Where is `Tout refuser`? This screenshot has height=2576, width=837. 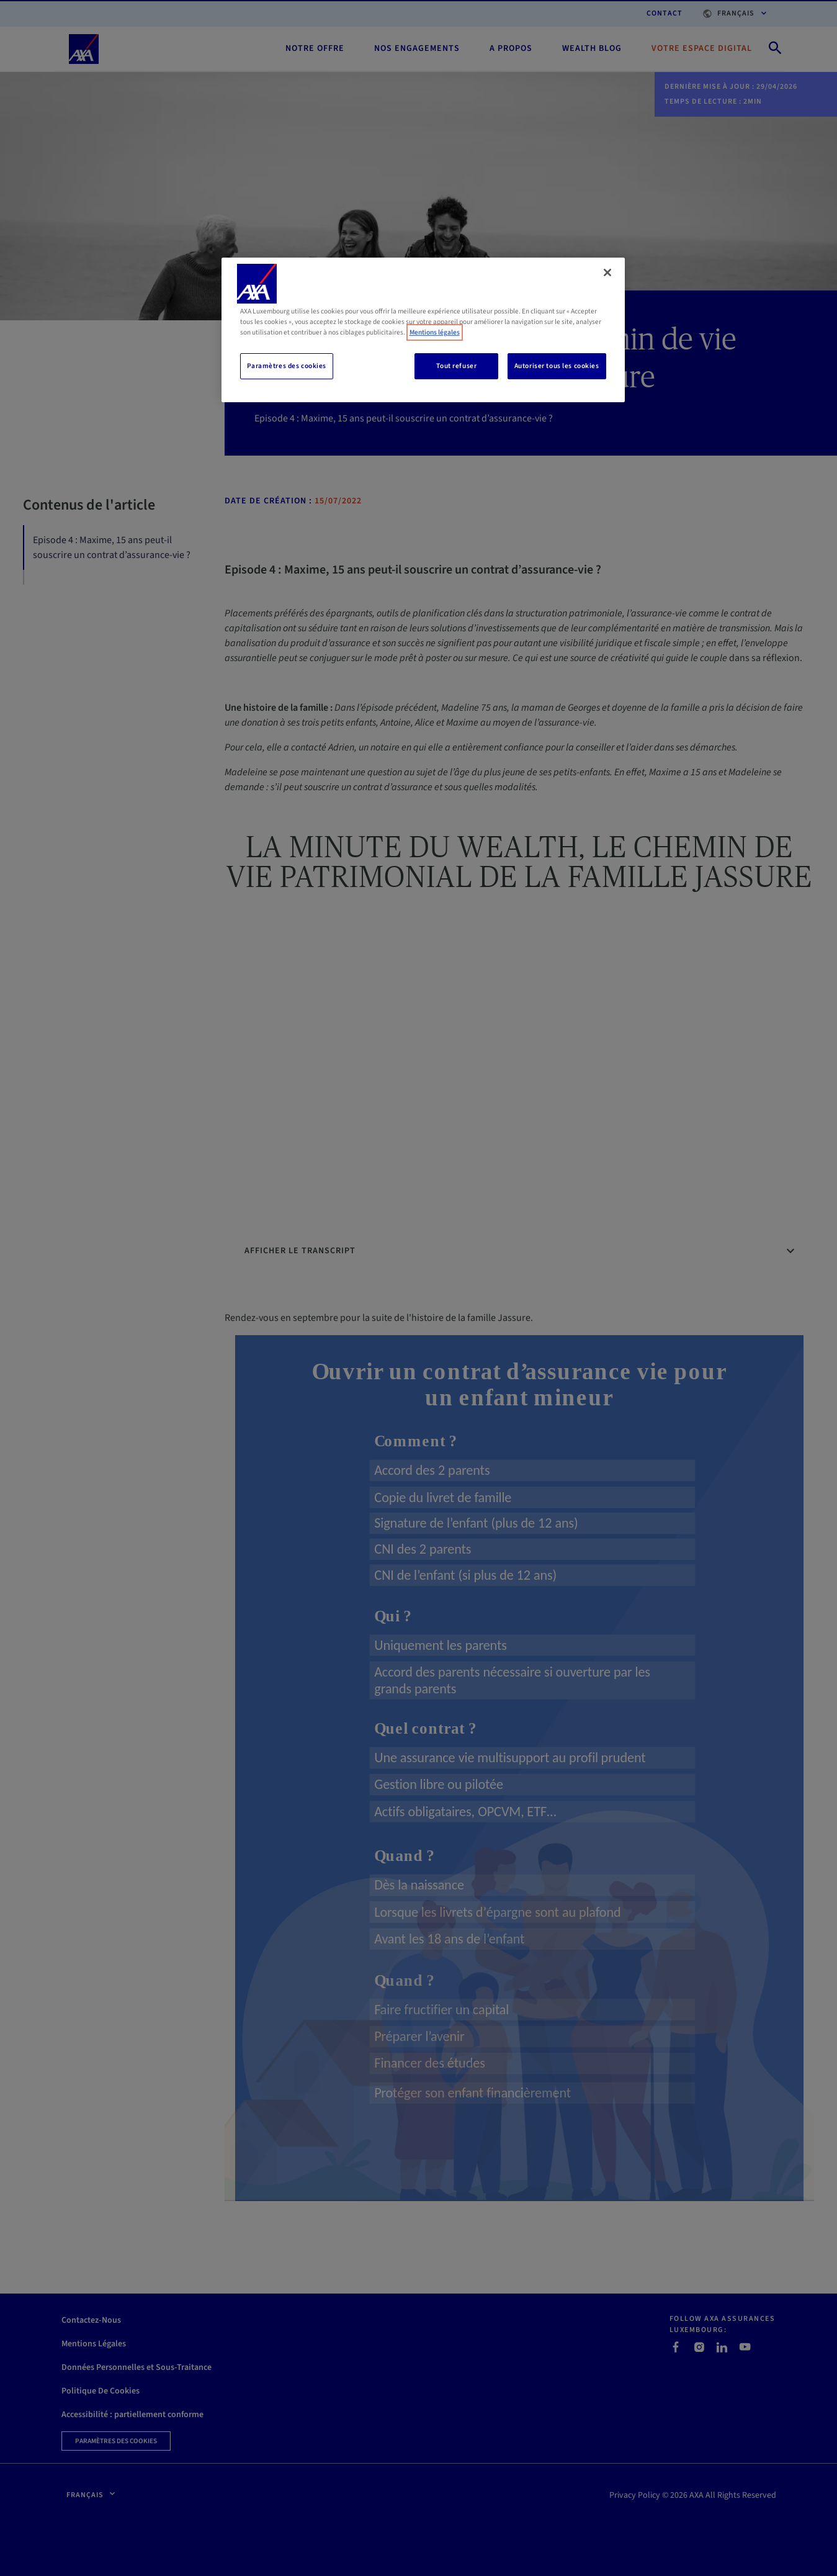
Tout refuser is located at coordinates (456, 366).